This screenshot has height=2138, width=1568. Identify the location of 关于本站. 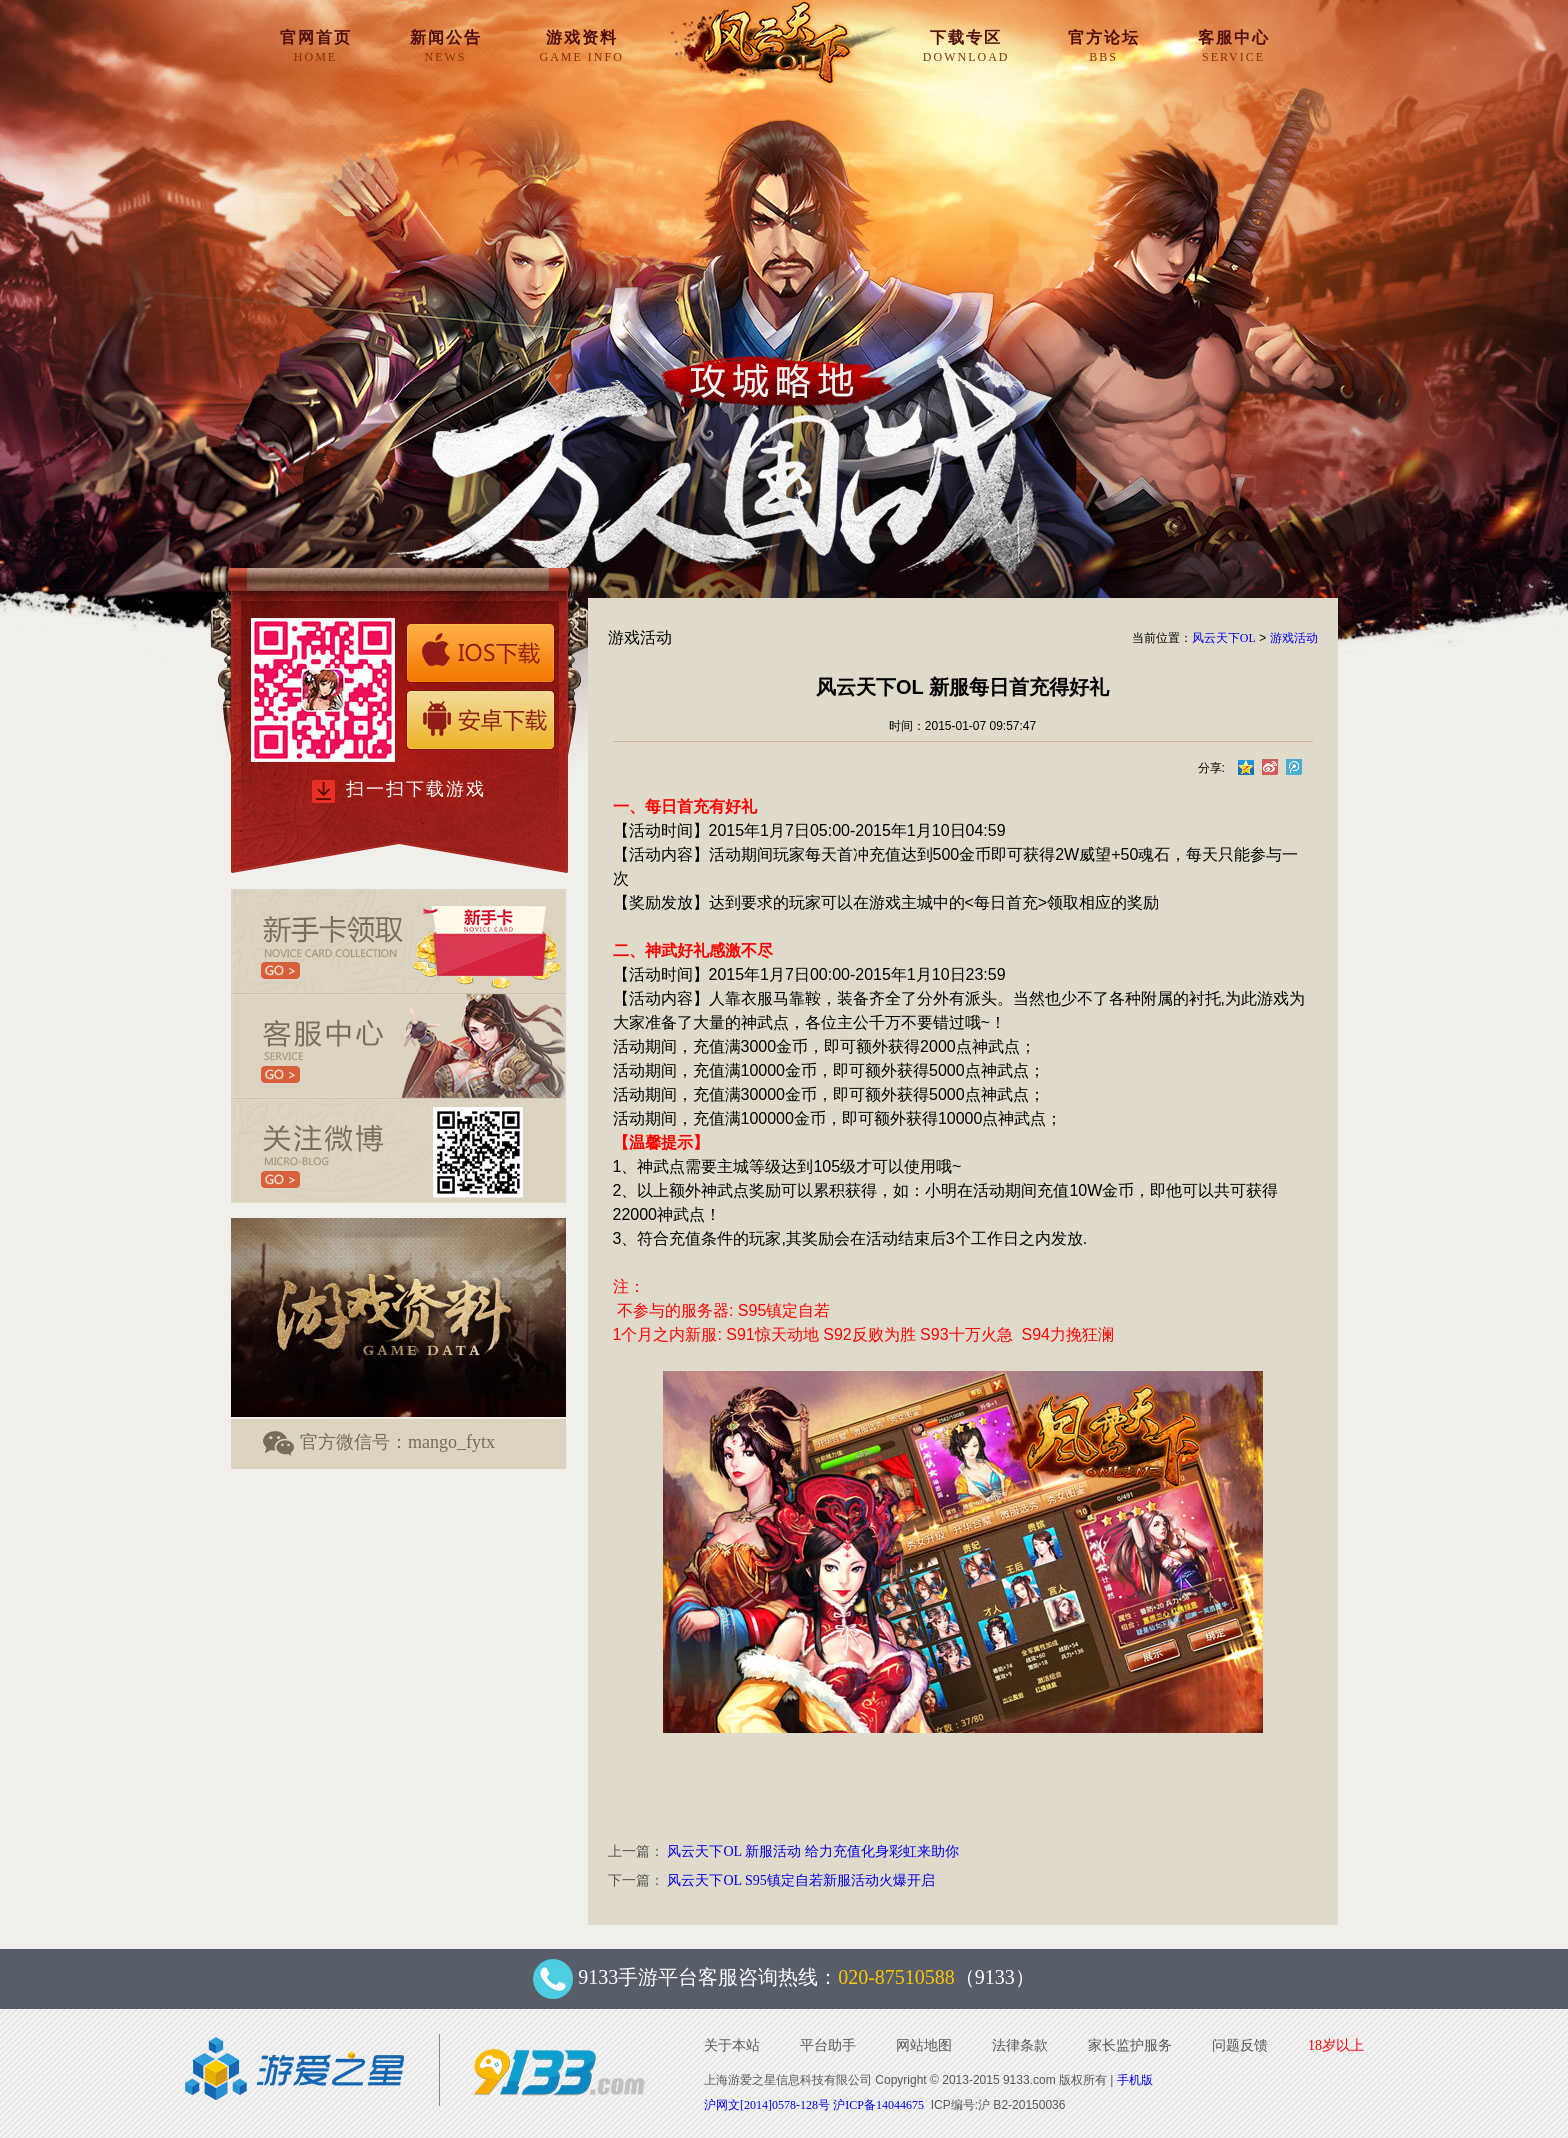
(732, 2045).